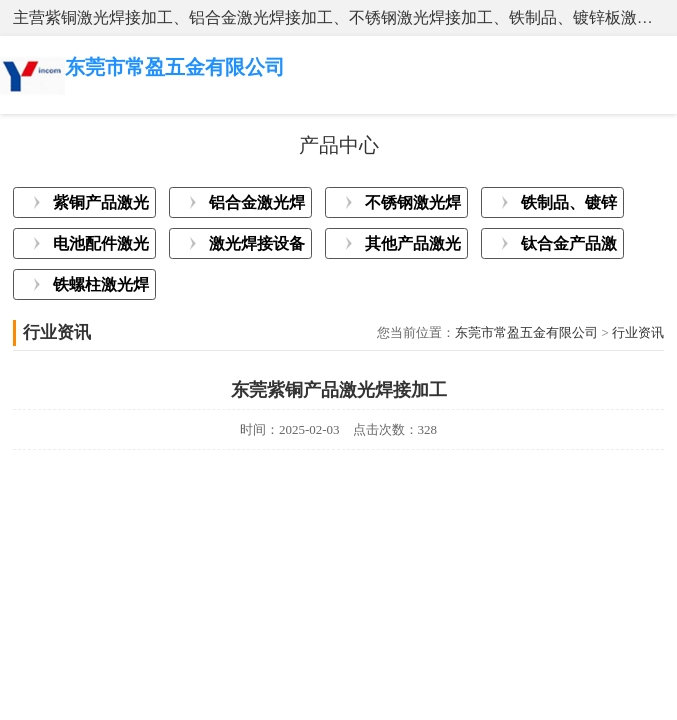 The height and width of the screenshot is (720, 677). What do you see at coordinates (638, 332) in the screenshot?
I see `行业资讯` at bounding box center [638, 332].